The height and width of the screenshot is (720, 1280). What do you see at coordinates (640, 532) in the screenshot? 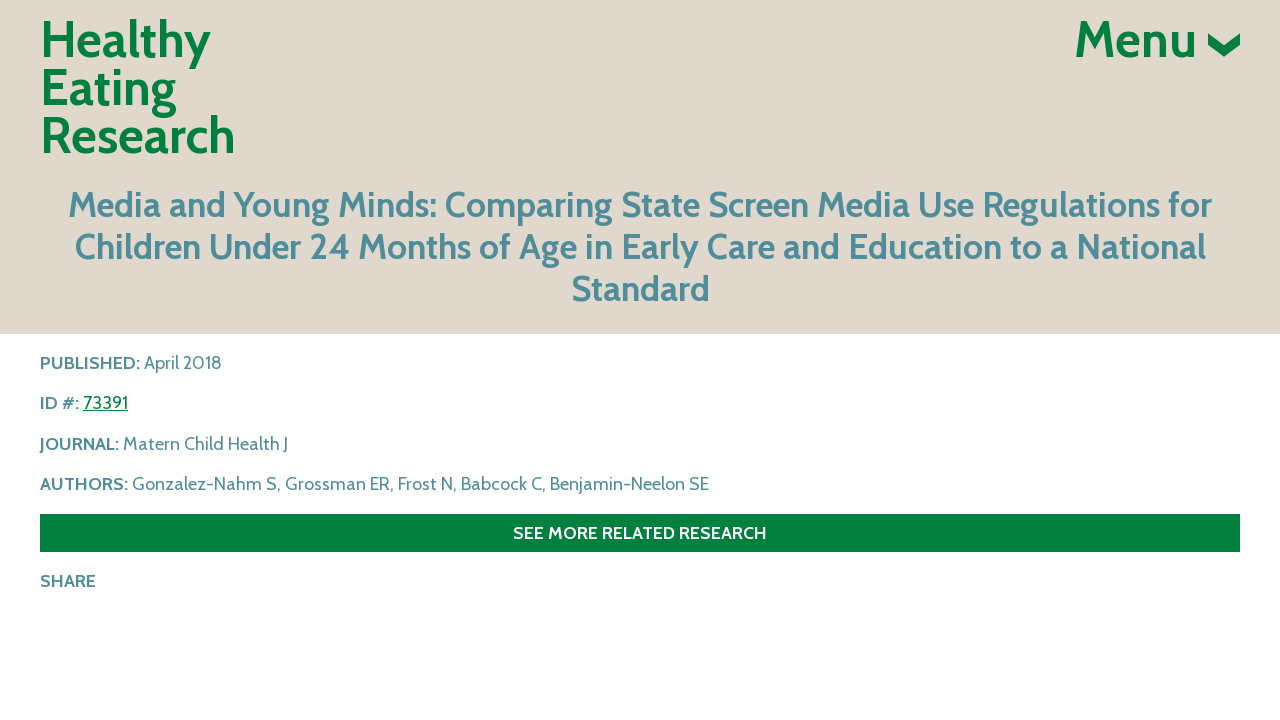
I see `See more related research` at bounding box center [640, 532].